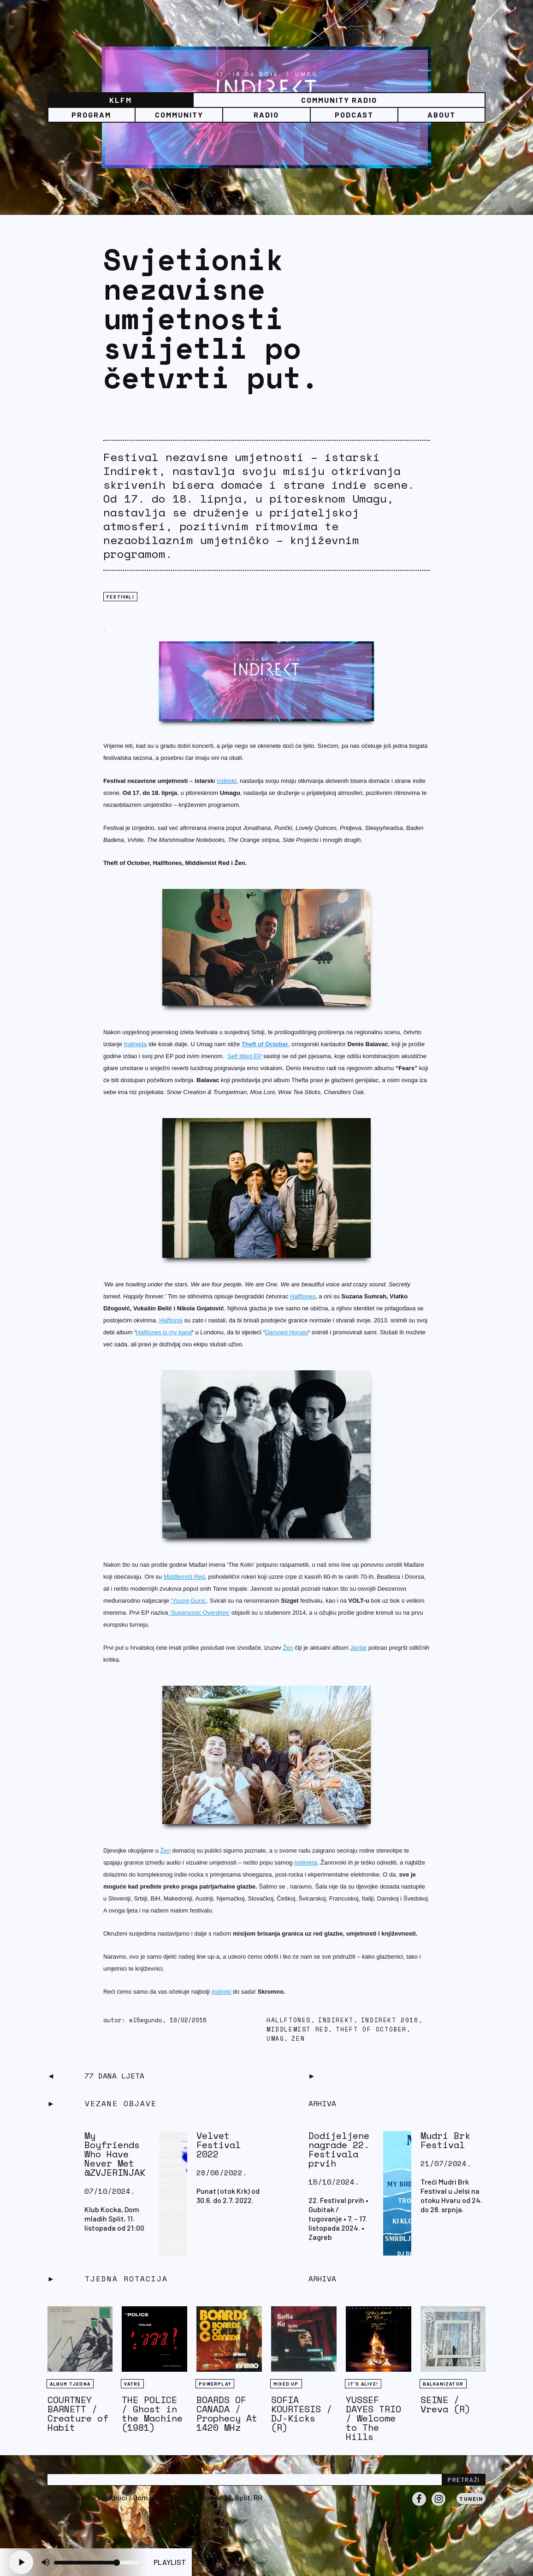 The width and height of the screenshot is (533, 2576). What do you see at coordinates (77, 2413) in the screenshot?
I see `COURTNEY BARNETT / Creature of Habit` at bounding box center [77, 2413].